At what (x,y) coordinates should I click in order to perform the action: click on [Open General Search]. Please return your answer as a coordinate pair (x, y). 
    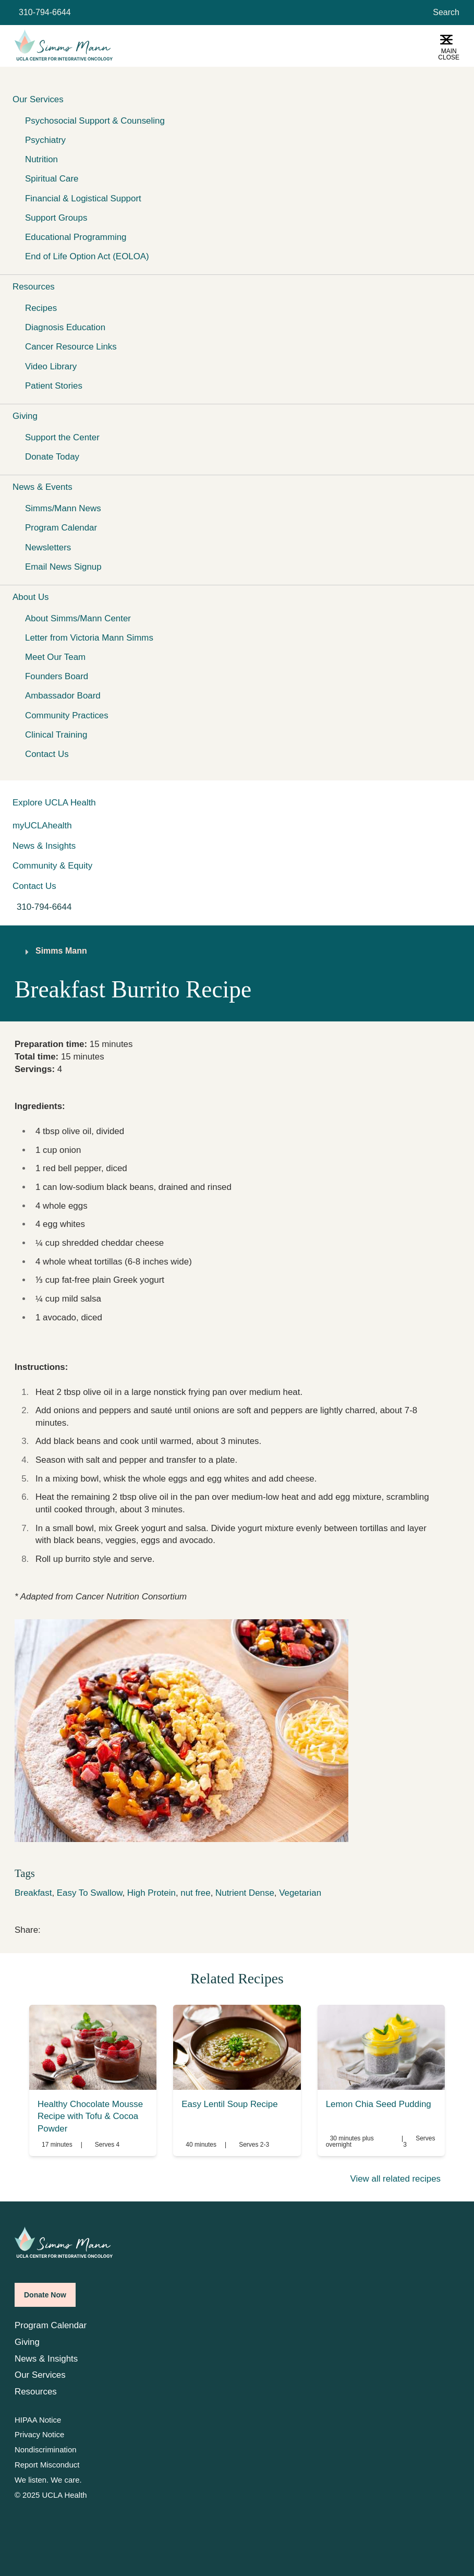
    Looking at the image, I should click on (444, 12).